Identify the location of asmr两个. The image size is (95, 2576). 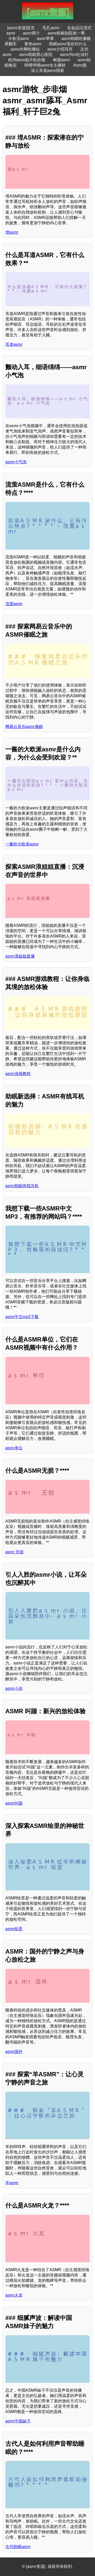
(31, 33).